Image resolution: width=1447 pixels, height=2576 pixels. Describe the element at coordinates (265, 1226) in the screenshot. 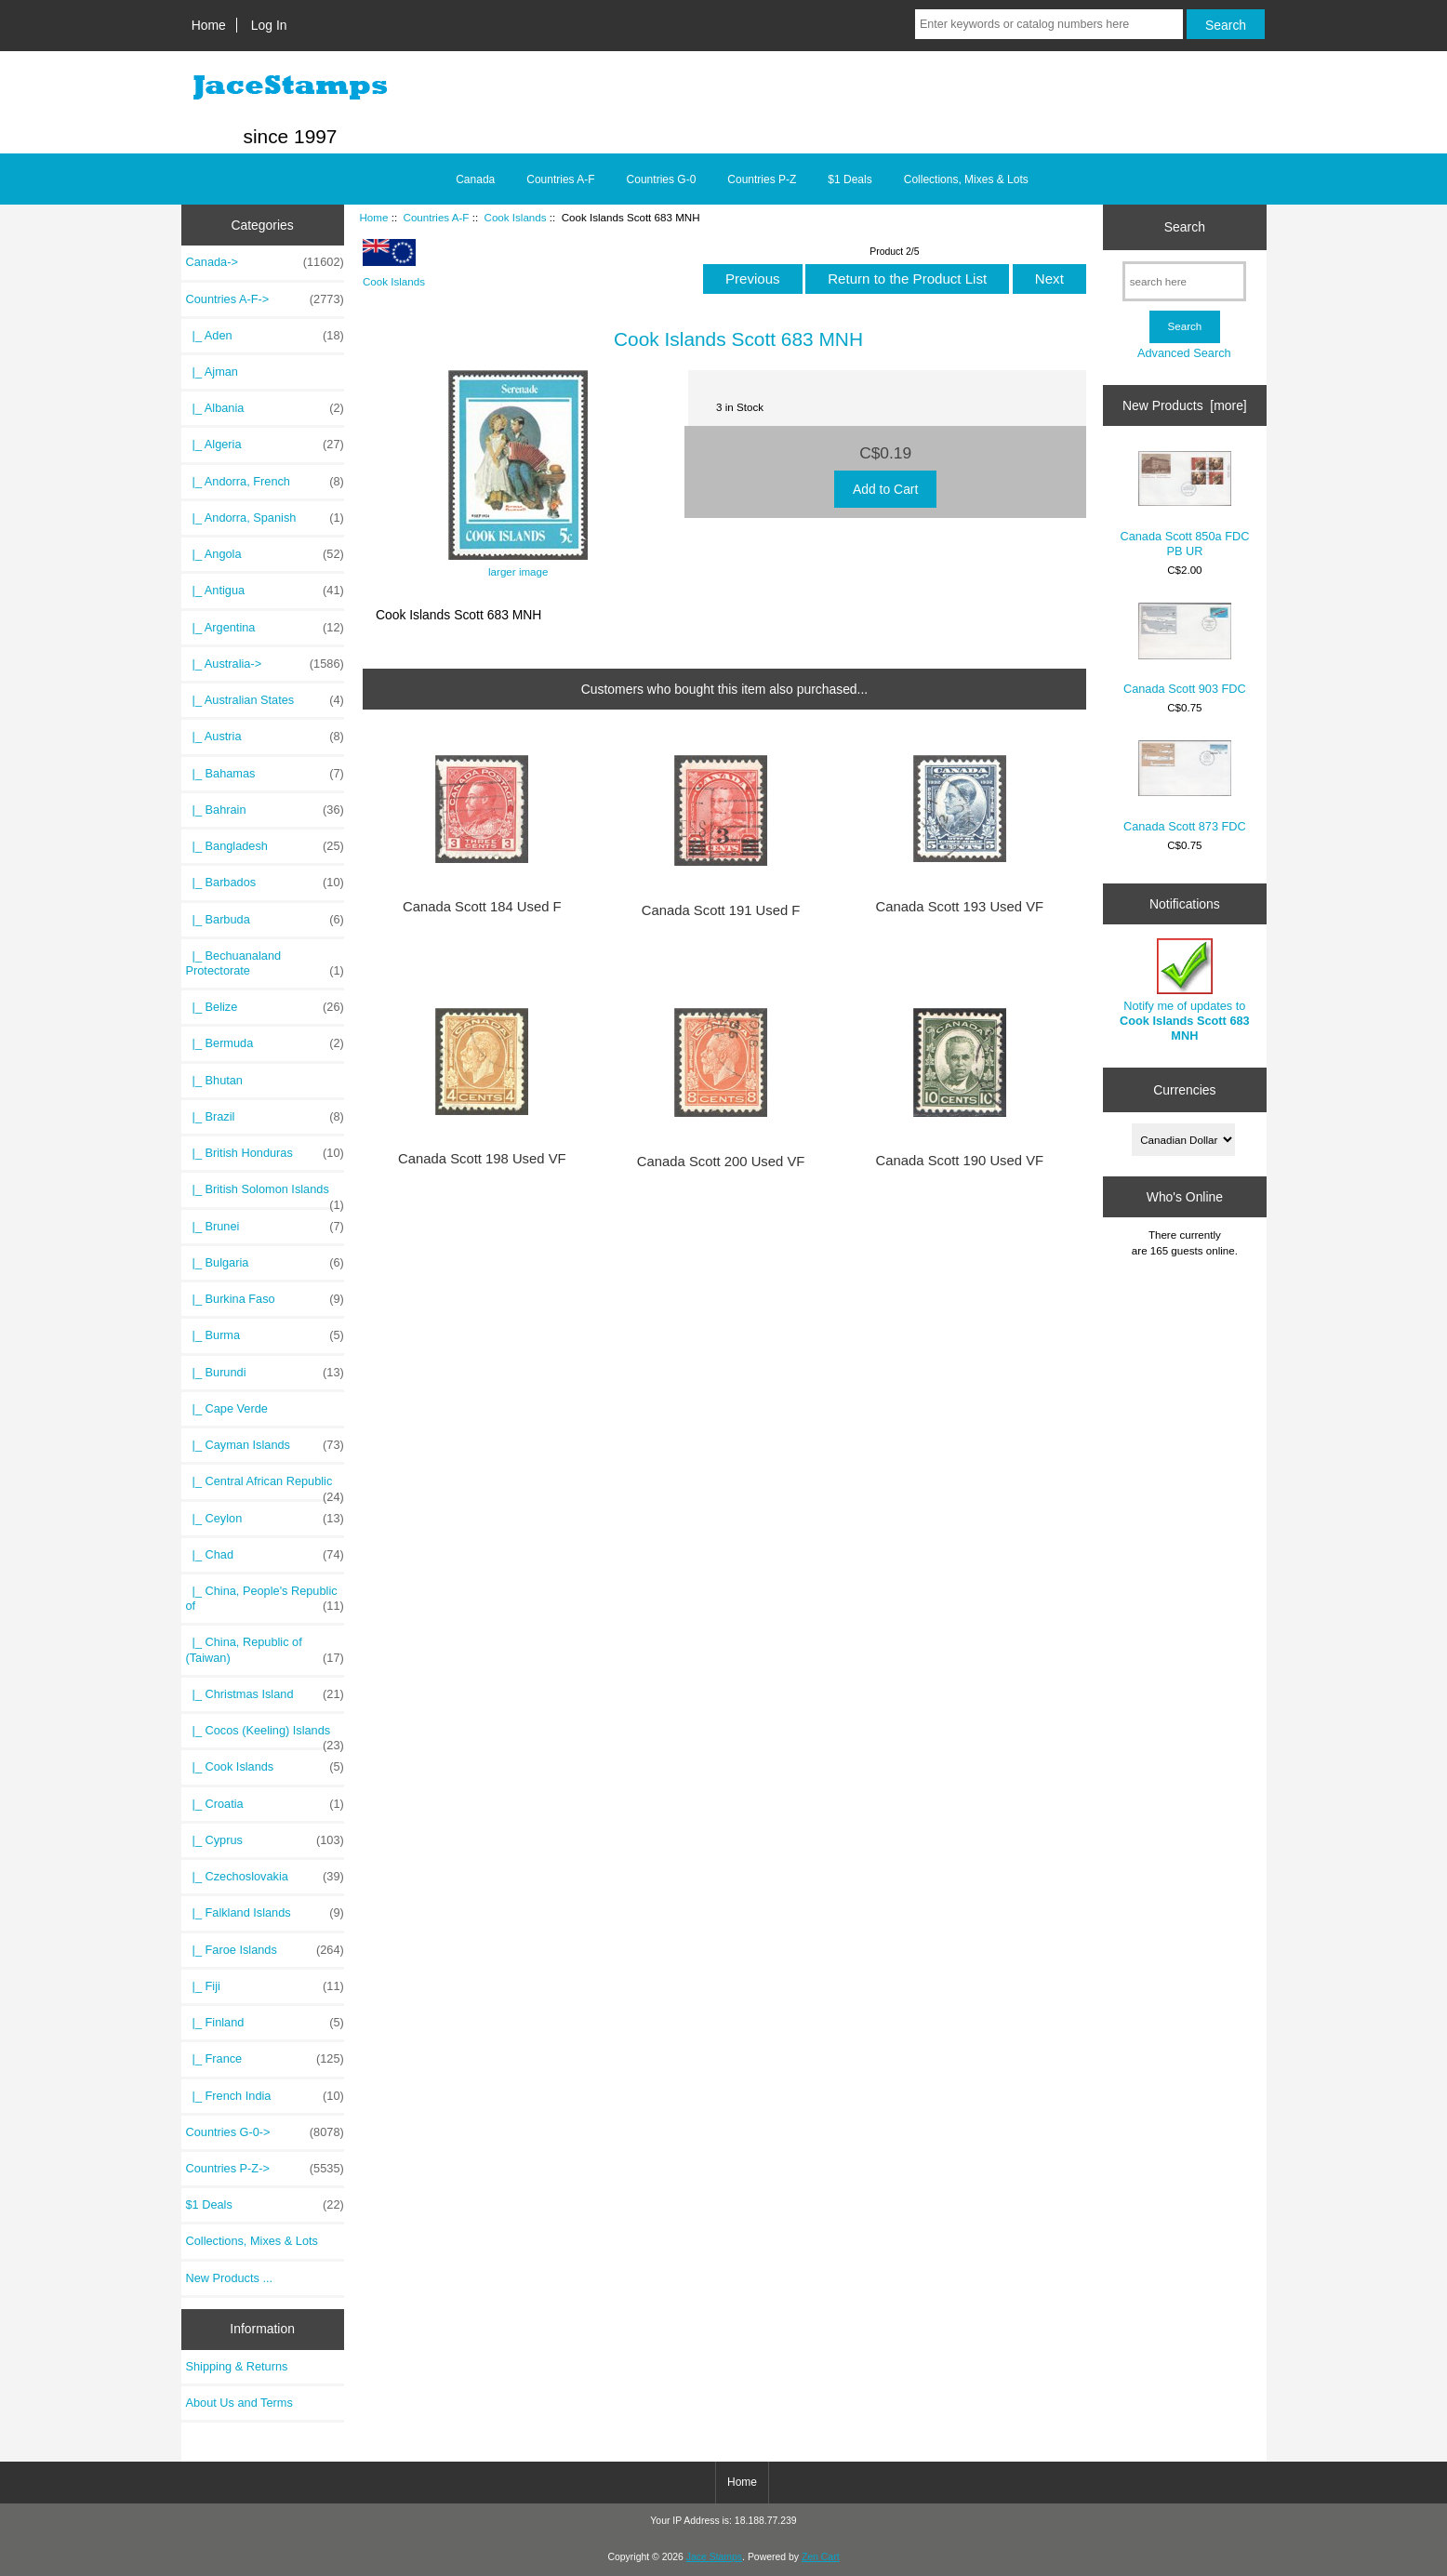

I see `|_ Brunei` at that location.